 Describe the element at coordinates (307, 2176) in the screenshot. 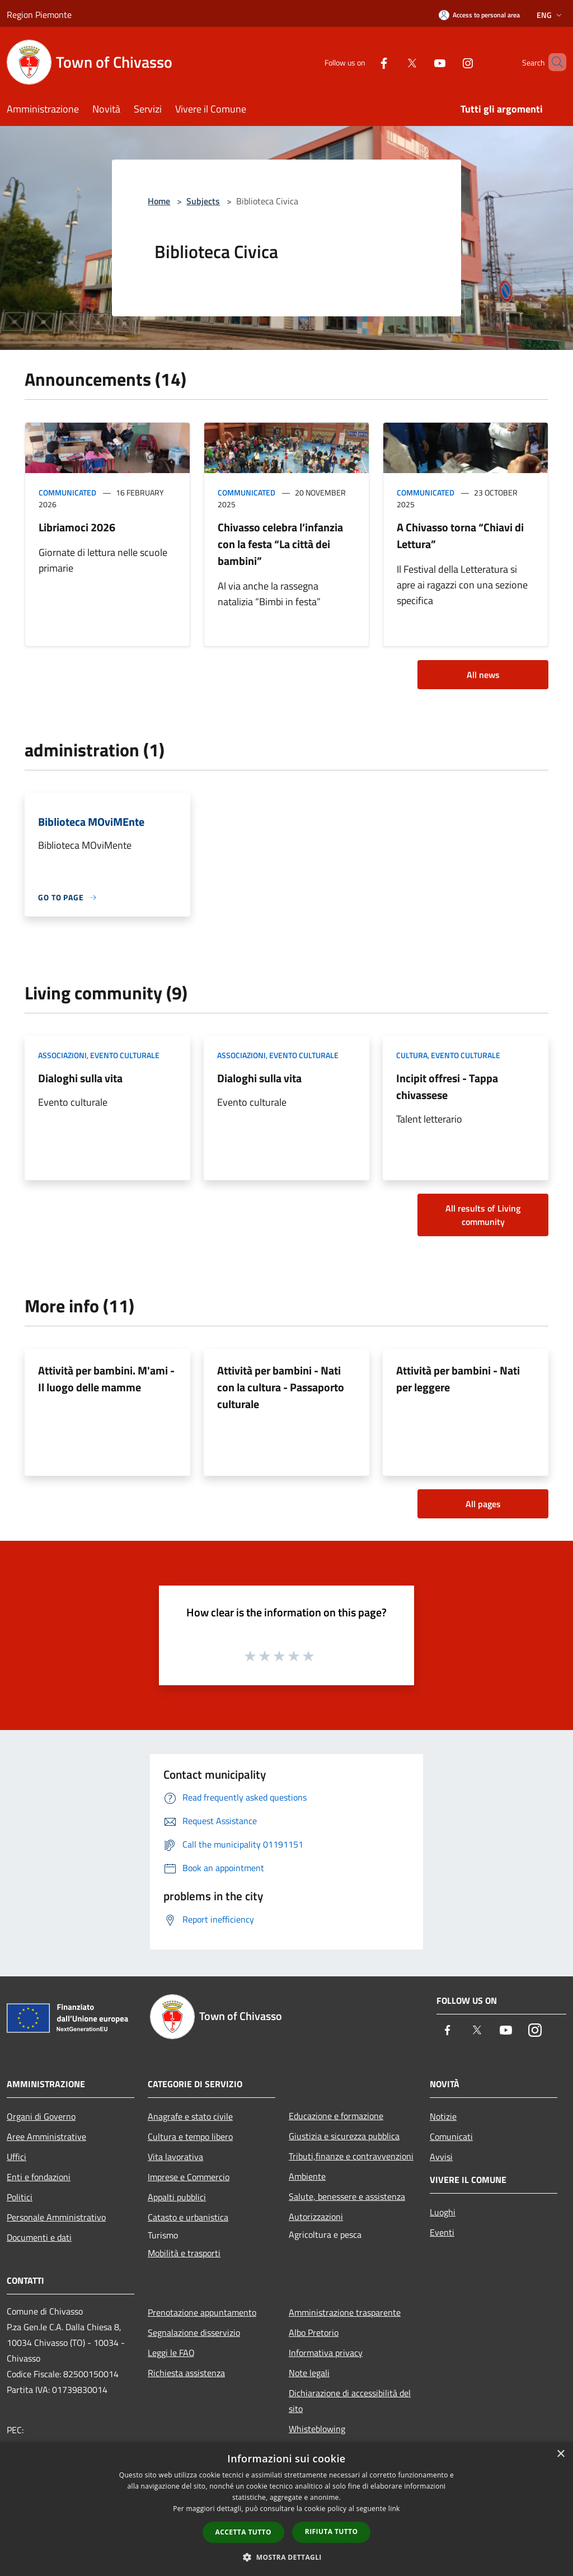

I see `Ambiente` at that location.